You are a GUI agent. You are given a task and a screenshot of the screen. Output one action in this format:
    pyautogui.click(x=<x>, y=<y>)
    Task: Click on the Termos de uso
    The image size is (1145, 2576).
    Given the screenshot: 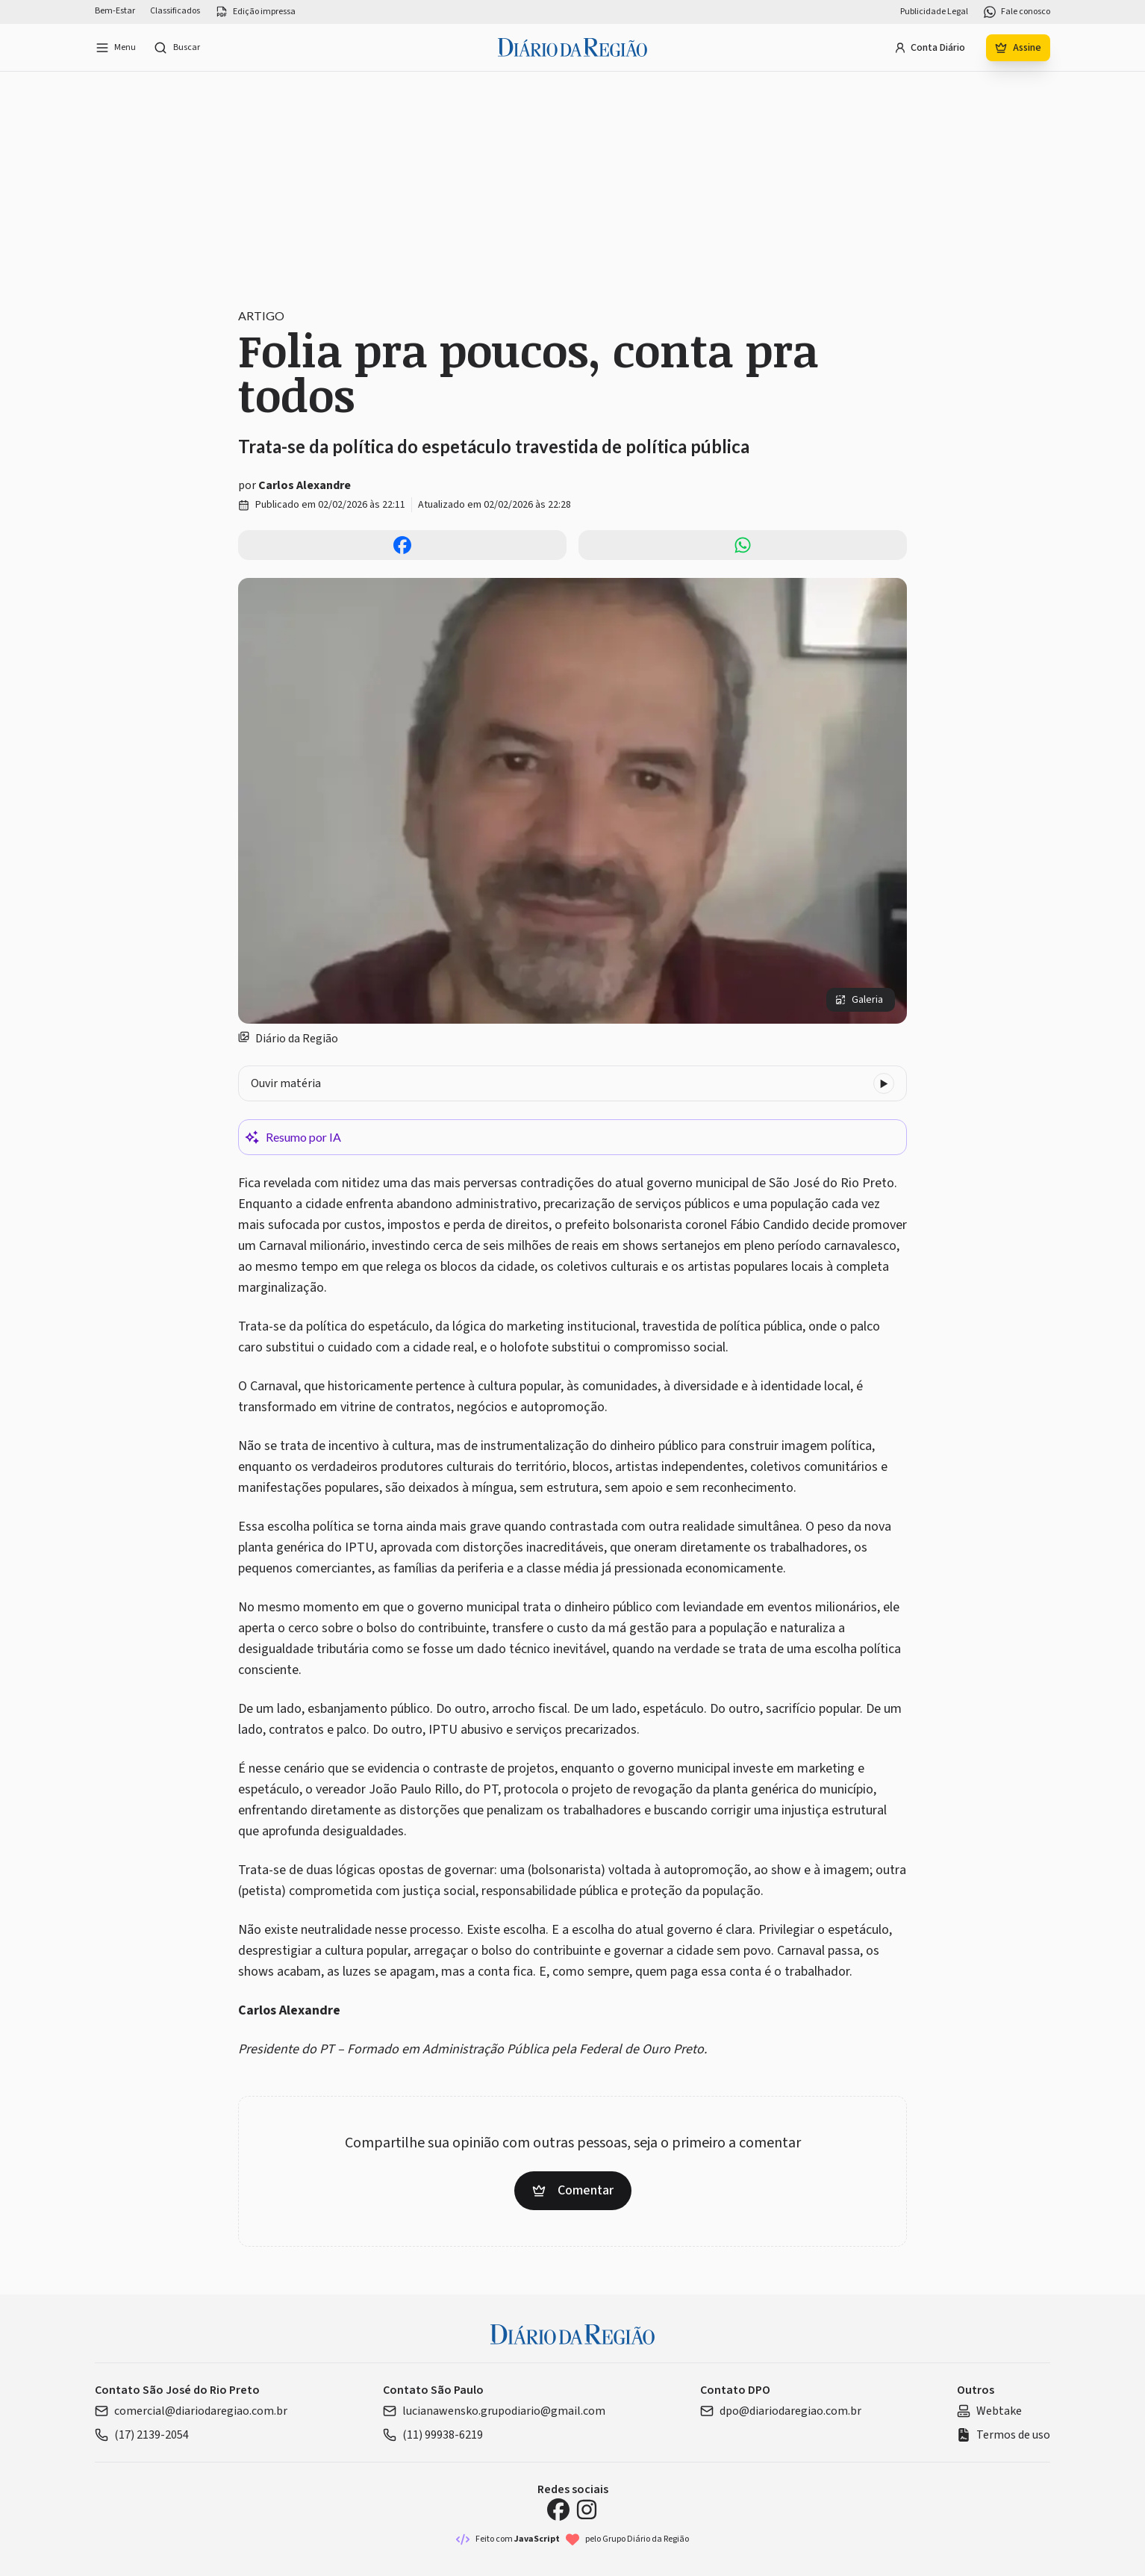 What is the action you would take?
    pyautogui.click(x=1003, y=2435)
    